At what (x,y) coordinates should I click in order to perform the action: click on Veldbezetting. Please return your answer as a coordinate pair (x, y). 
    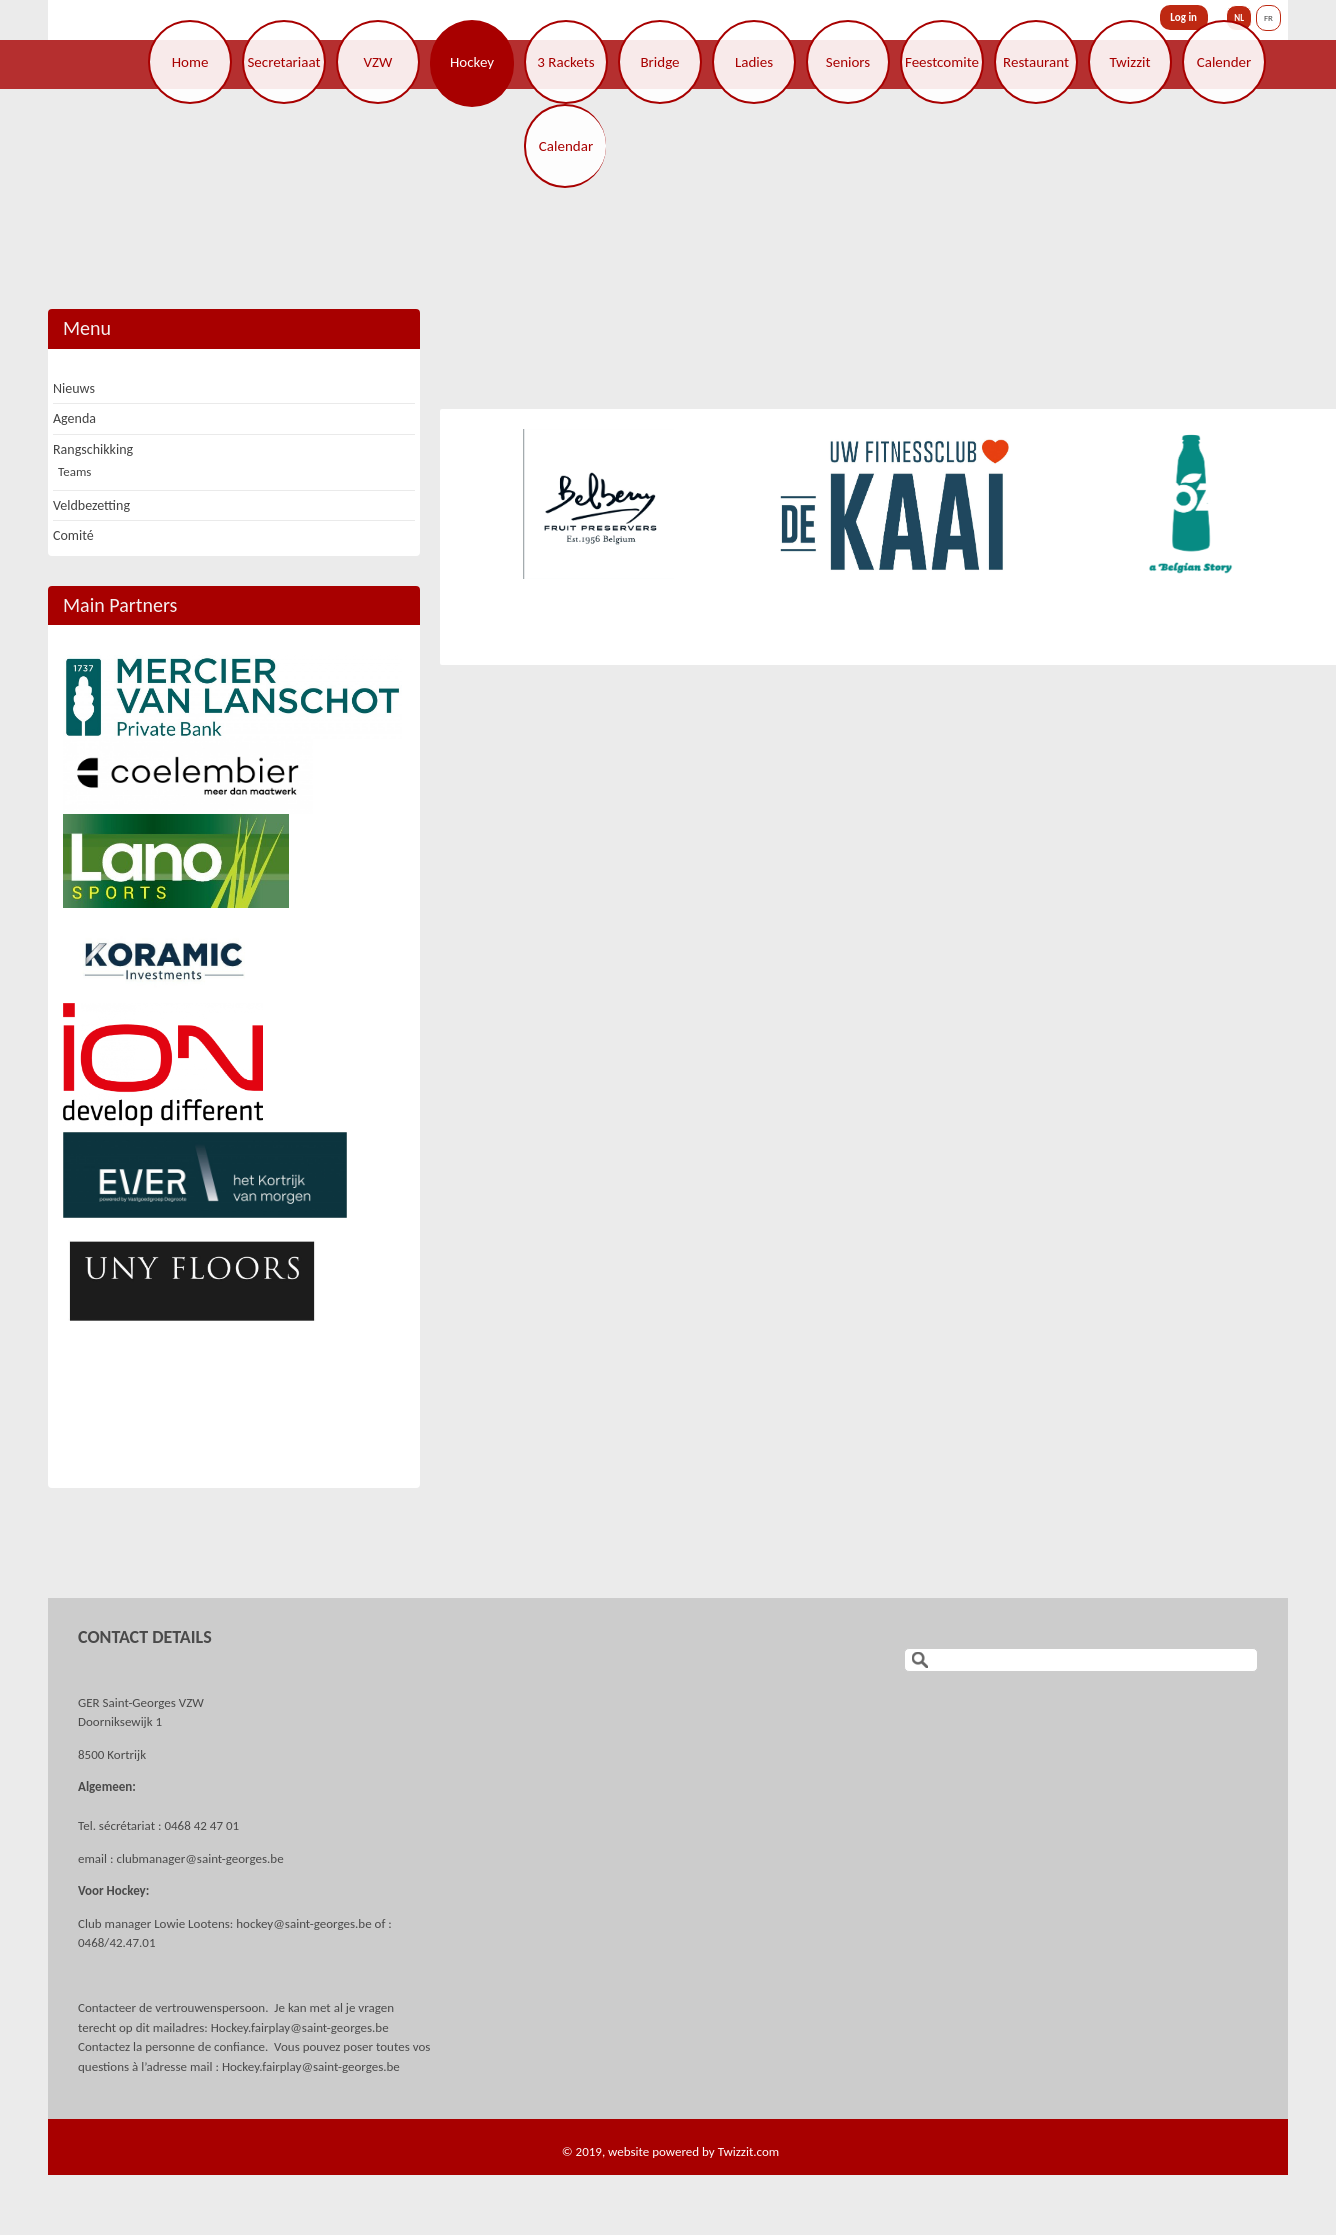
    Looking at the image, I should click on (91, 505).